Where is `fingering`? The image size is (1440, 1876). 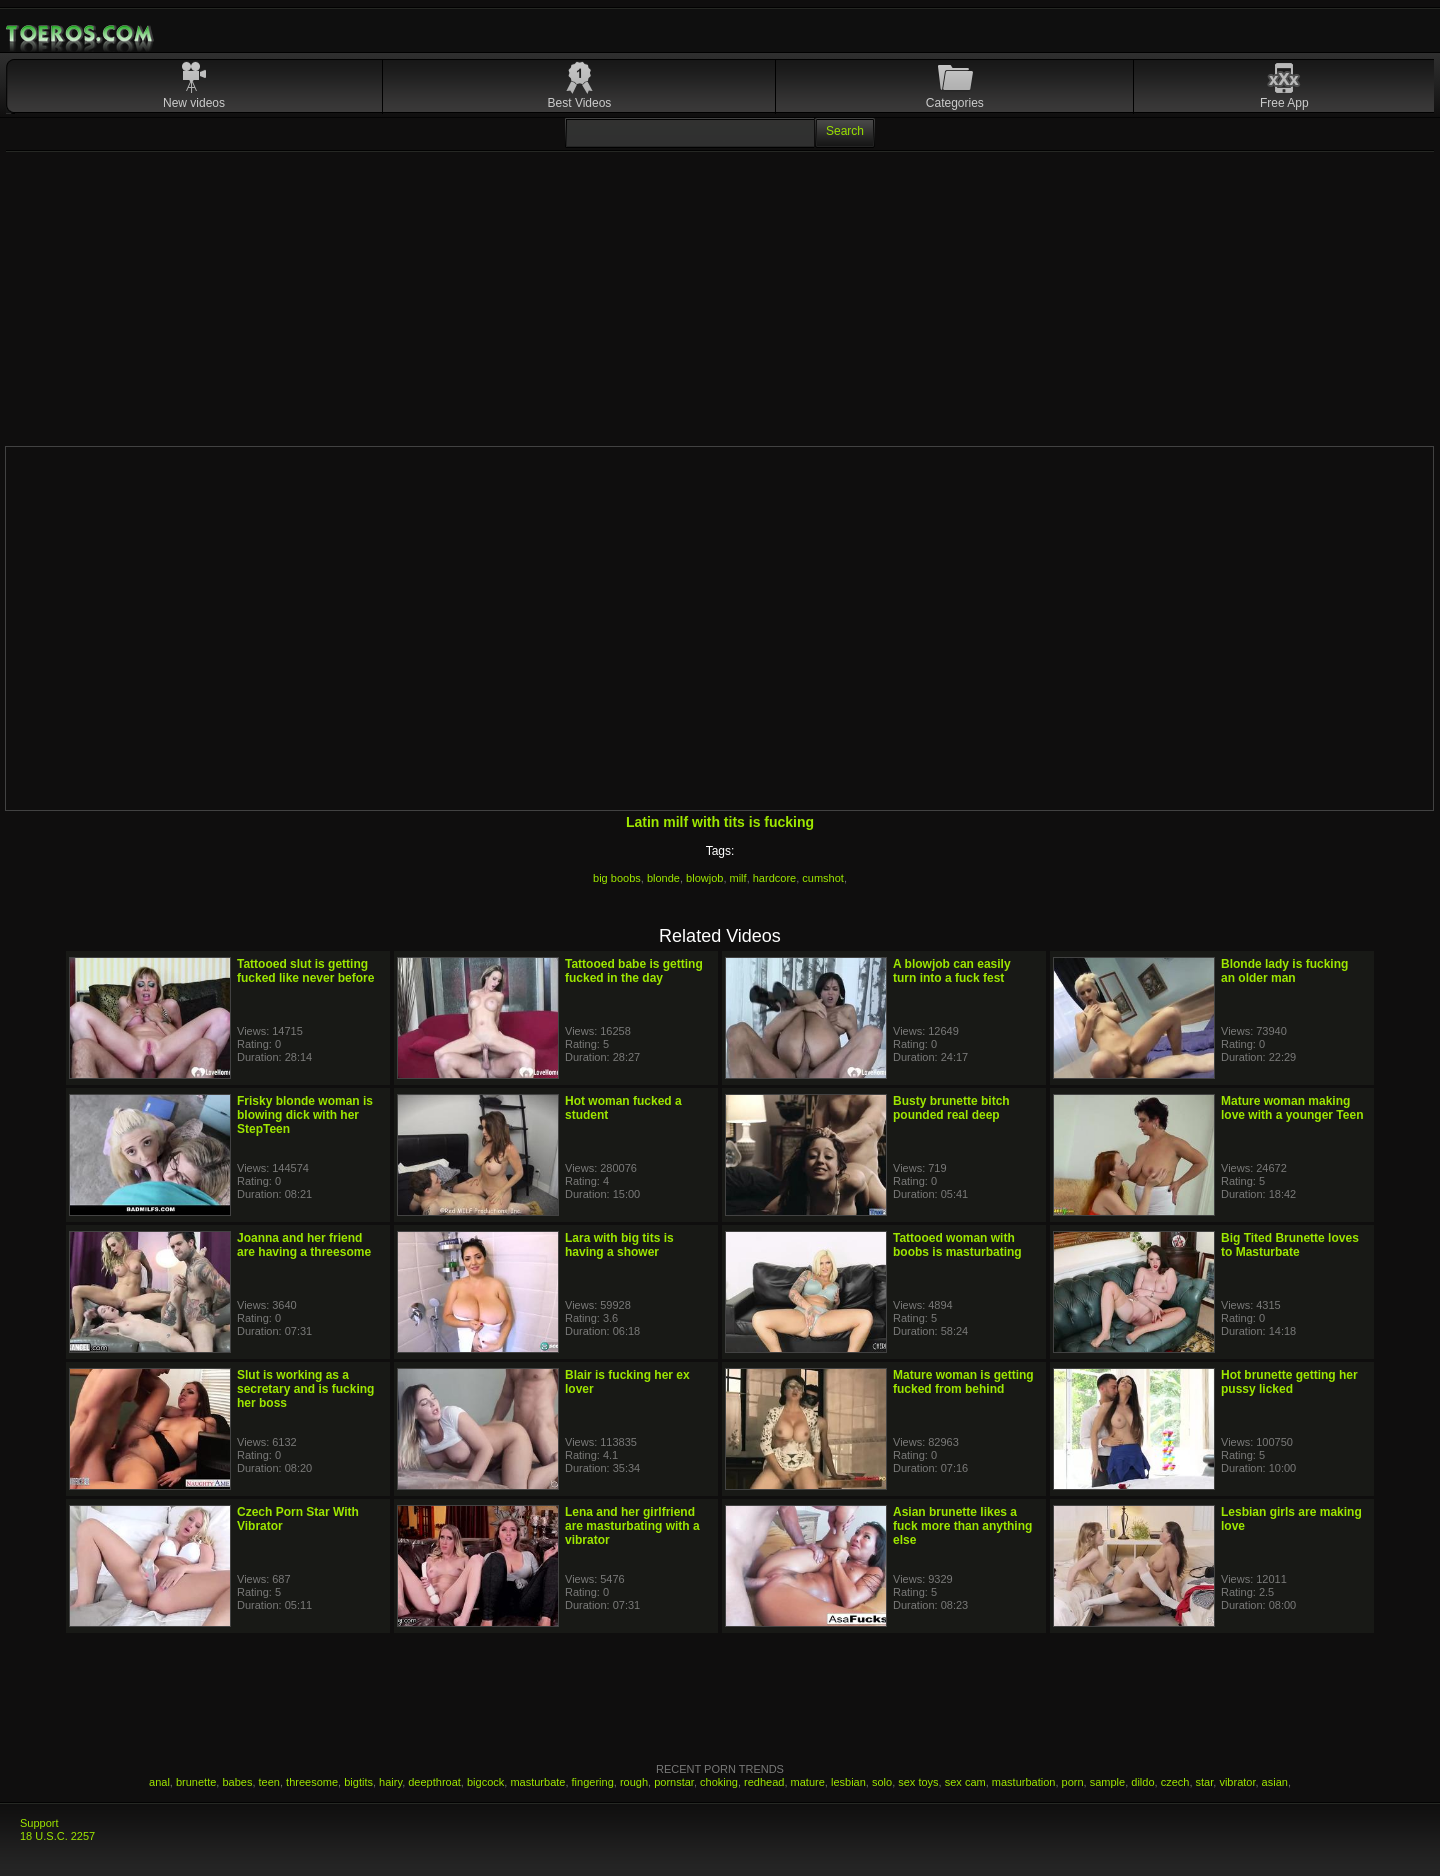 fingering is located at coordinates (593, 1782).